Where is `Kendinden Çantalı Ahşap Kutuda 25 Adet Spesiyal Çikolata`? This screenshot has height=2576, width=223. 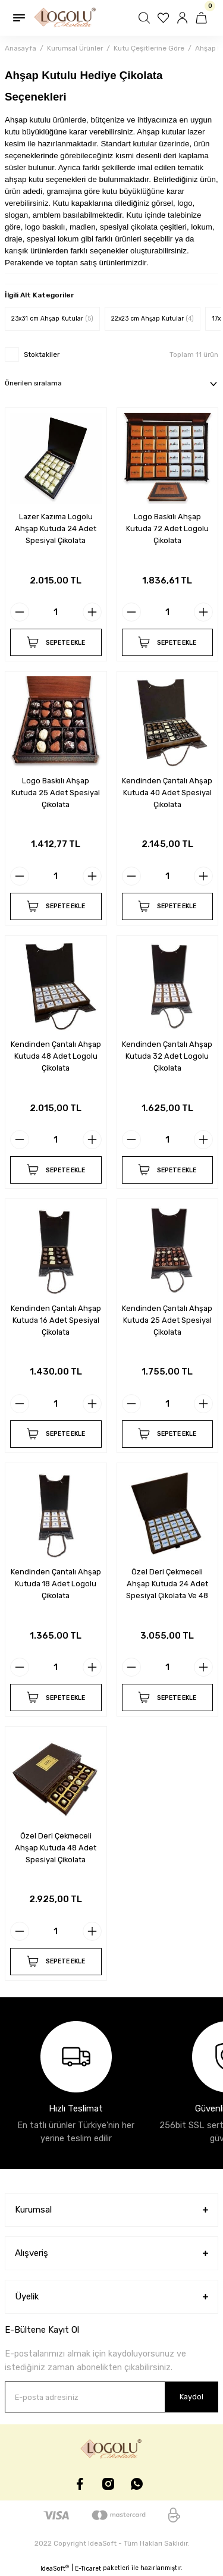
Kendinden Çantalı Ahşap Kutuda 25 Adet Spesiyal Çikolata is located at coordinates (167, 1320).